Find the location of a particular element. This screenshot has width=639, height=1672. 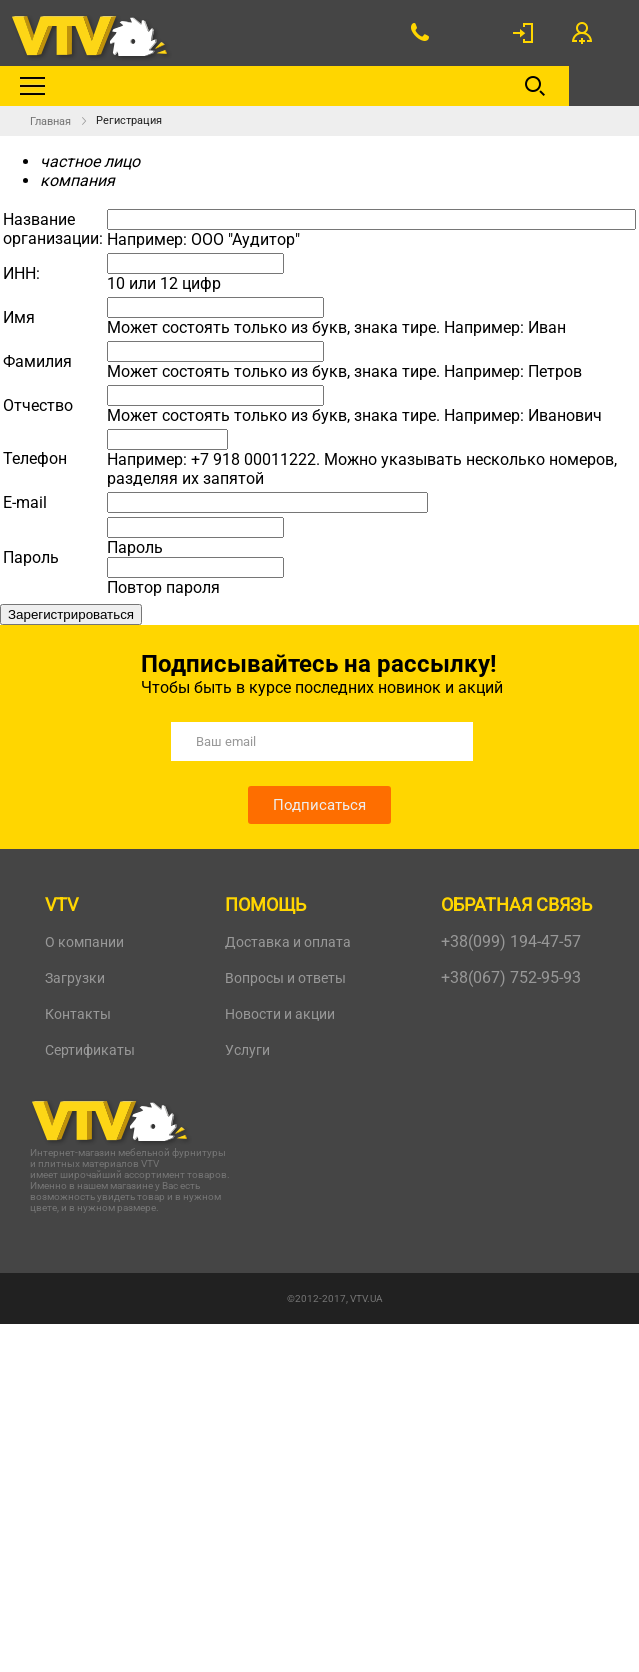

+38(099) 194-47-57 is located at coordinates (511, 941).